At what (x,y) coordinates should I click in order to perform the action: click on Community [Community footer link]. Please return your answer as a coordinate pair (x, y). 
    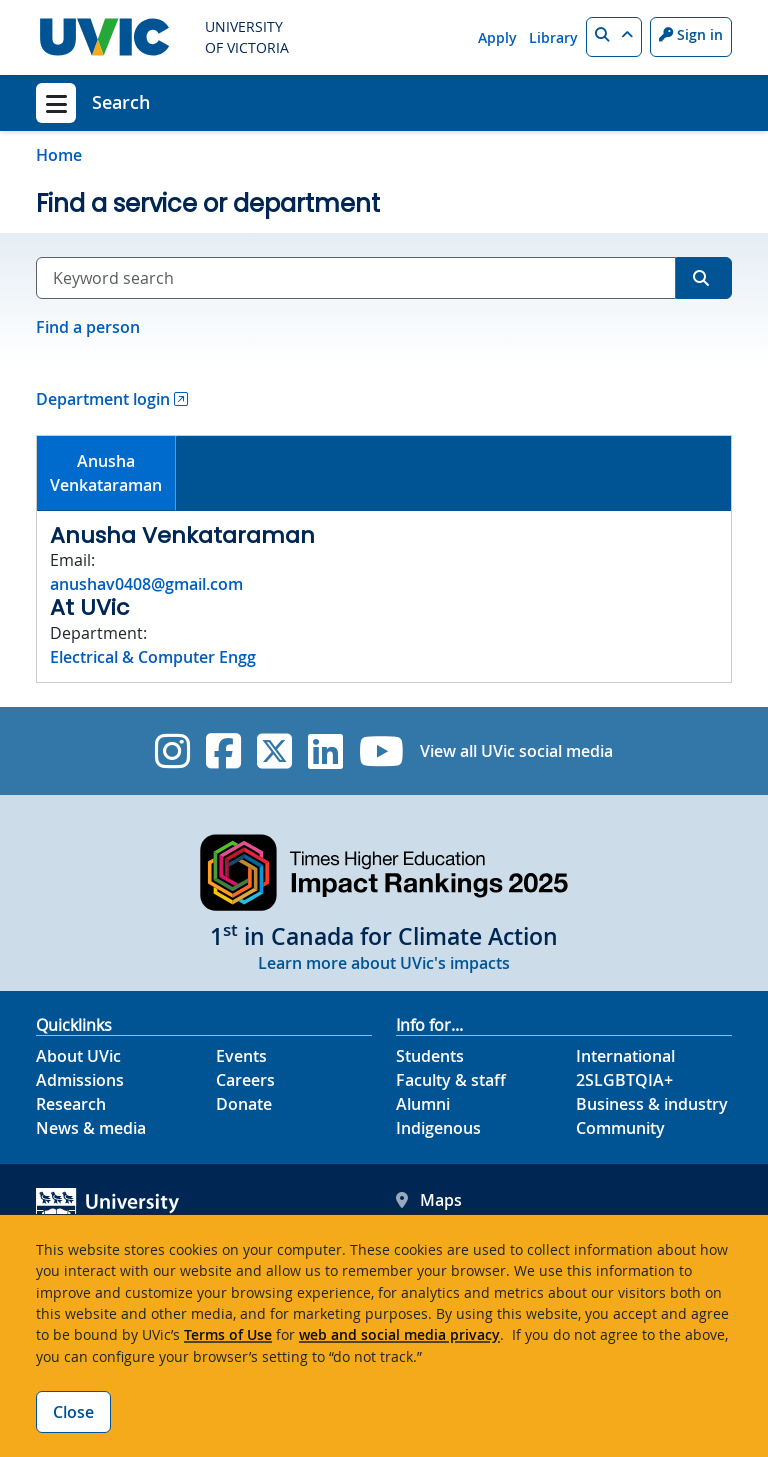
    Looking at the image, I should click on (620, 1128).